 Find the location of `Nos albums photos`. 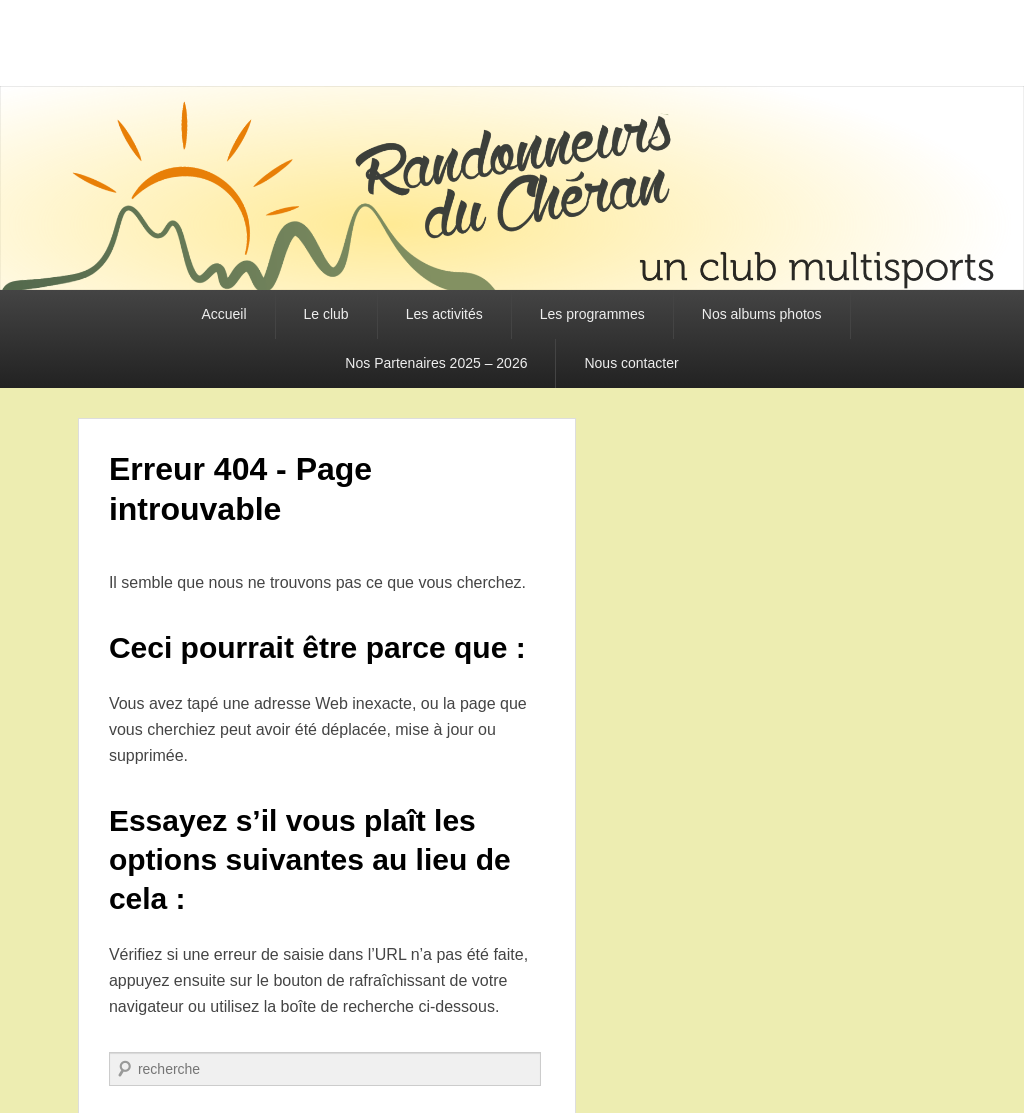

Nos albums photos is located at coordinates (762, 314).